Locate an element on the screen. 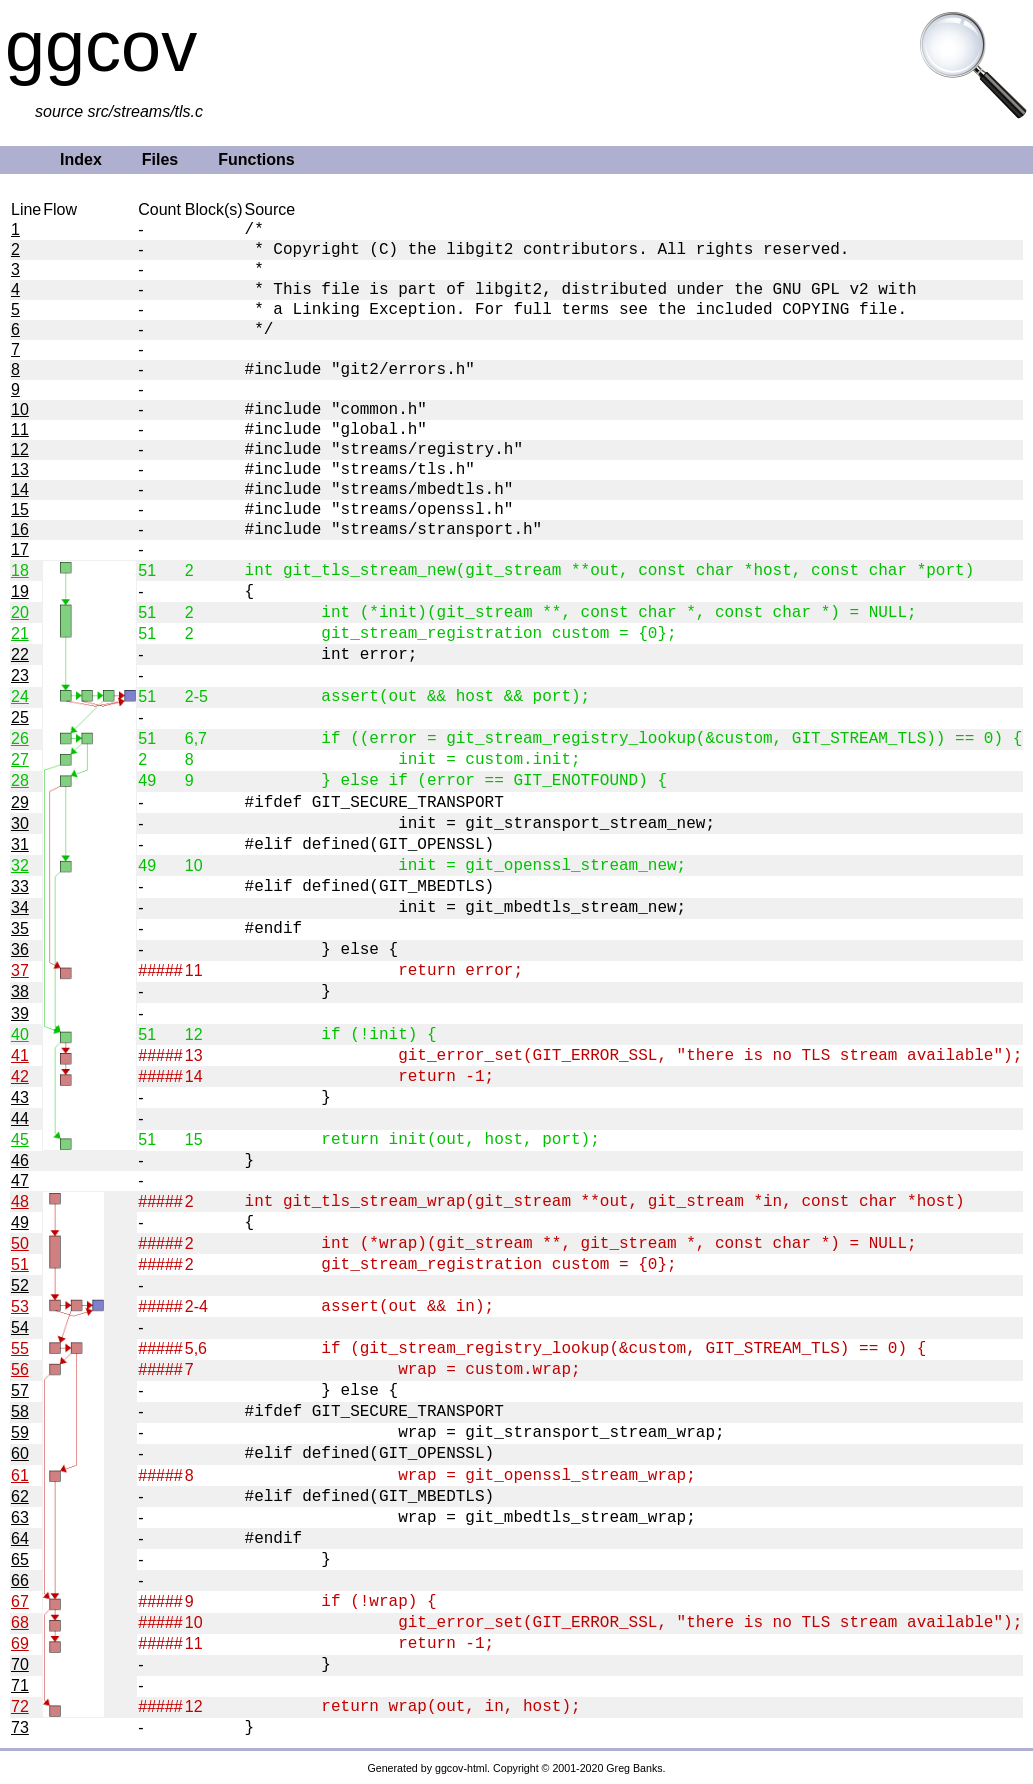 The width and height of the screenshot is (1033, 1784). 10 is located at coordinates (20, 409).